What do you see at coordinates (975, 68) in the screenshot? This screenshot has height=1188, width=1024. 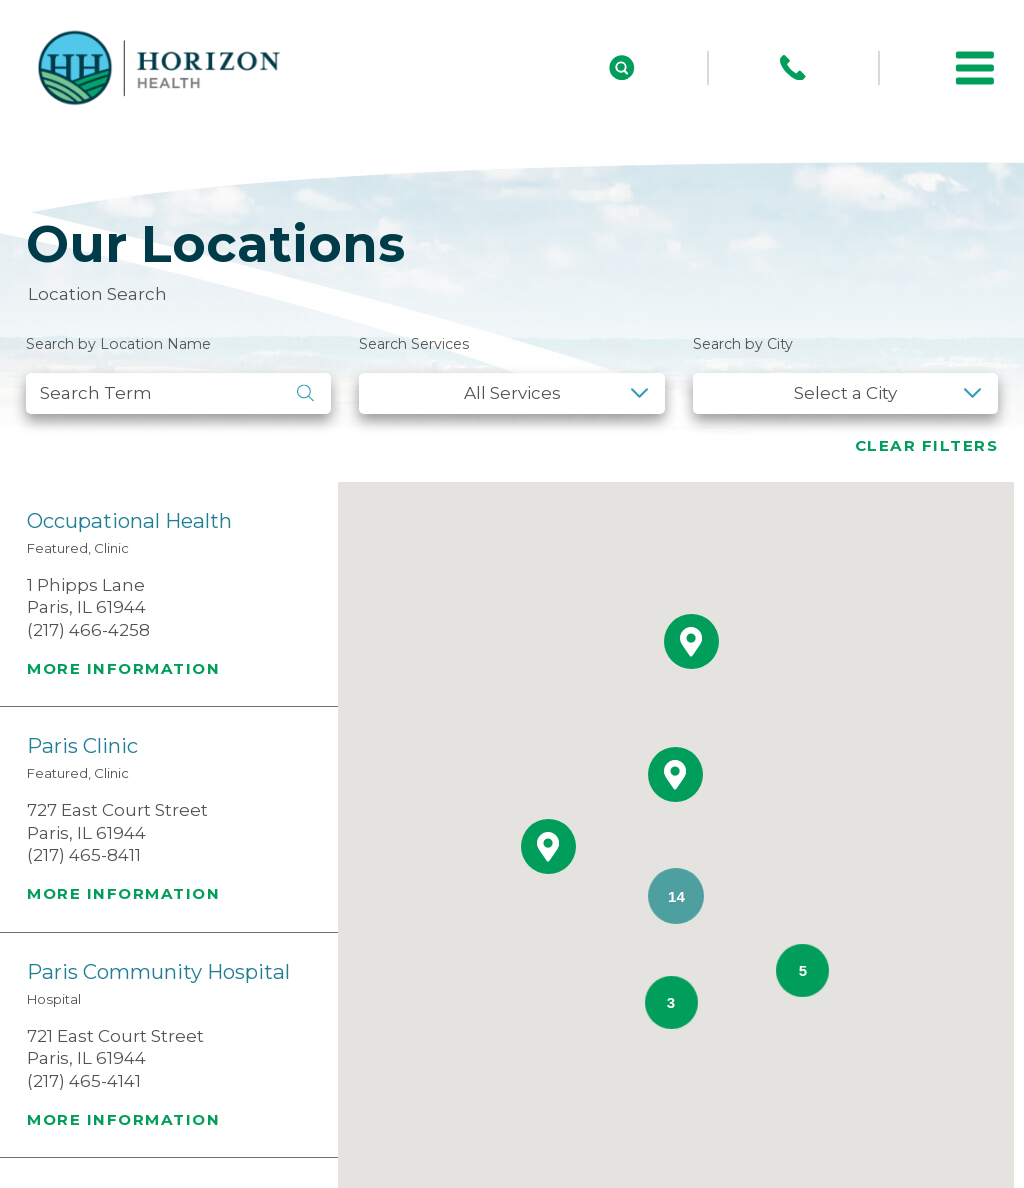 I see `[button]` at bounding box center [975, 68].